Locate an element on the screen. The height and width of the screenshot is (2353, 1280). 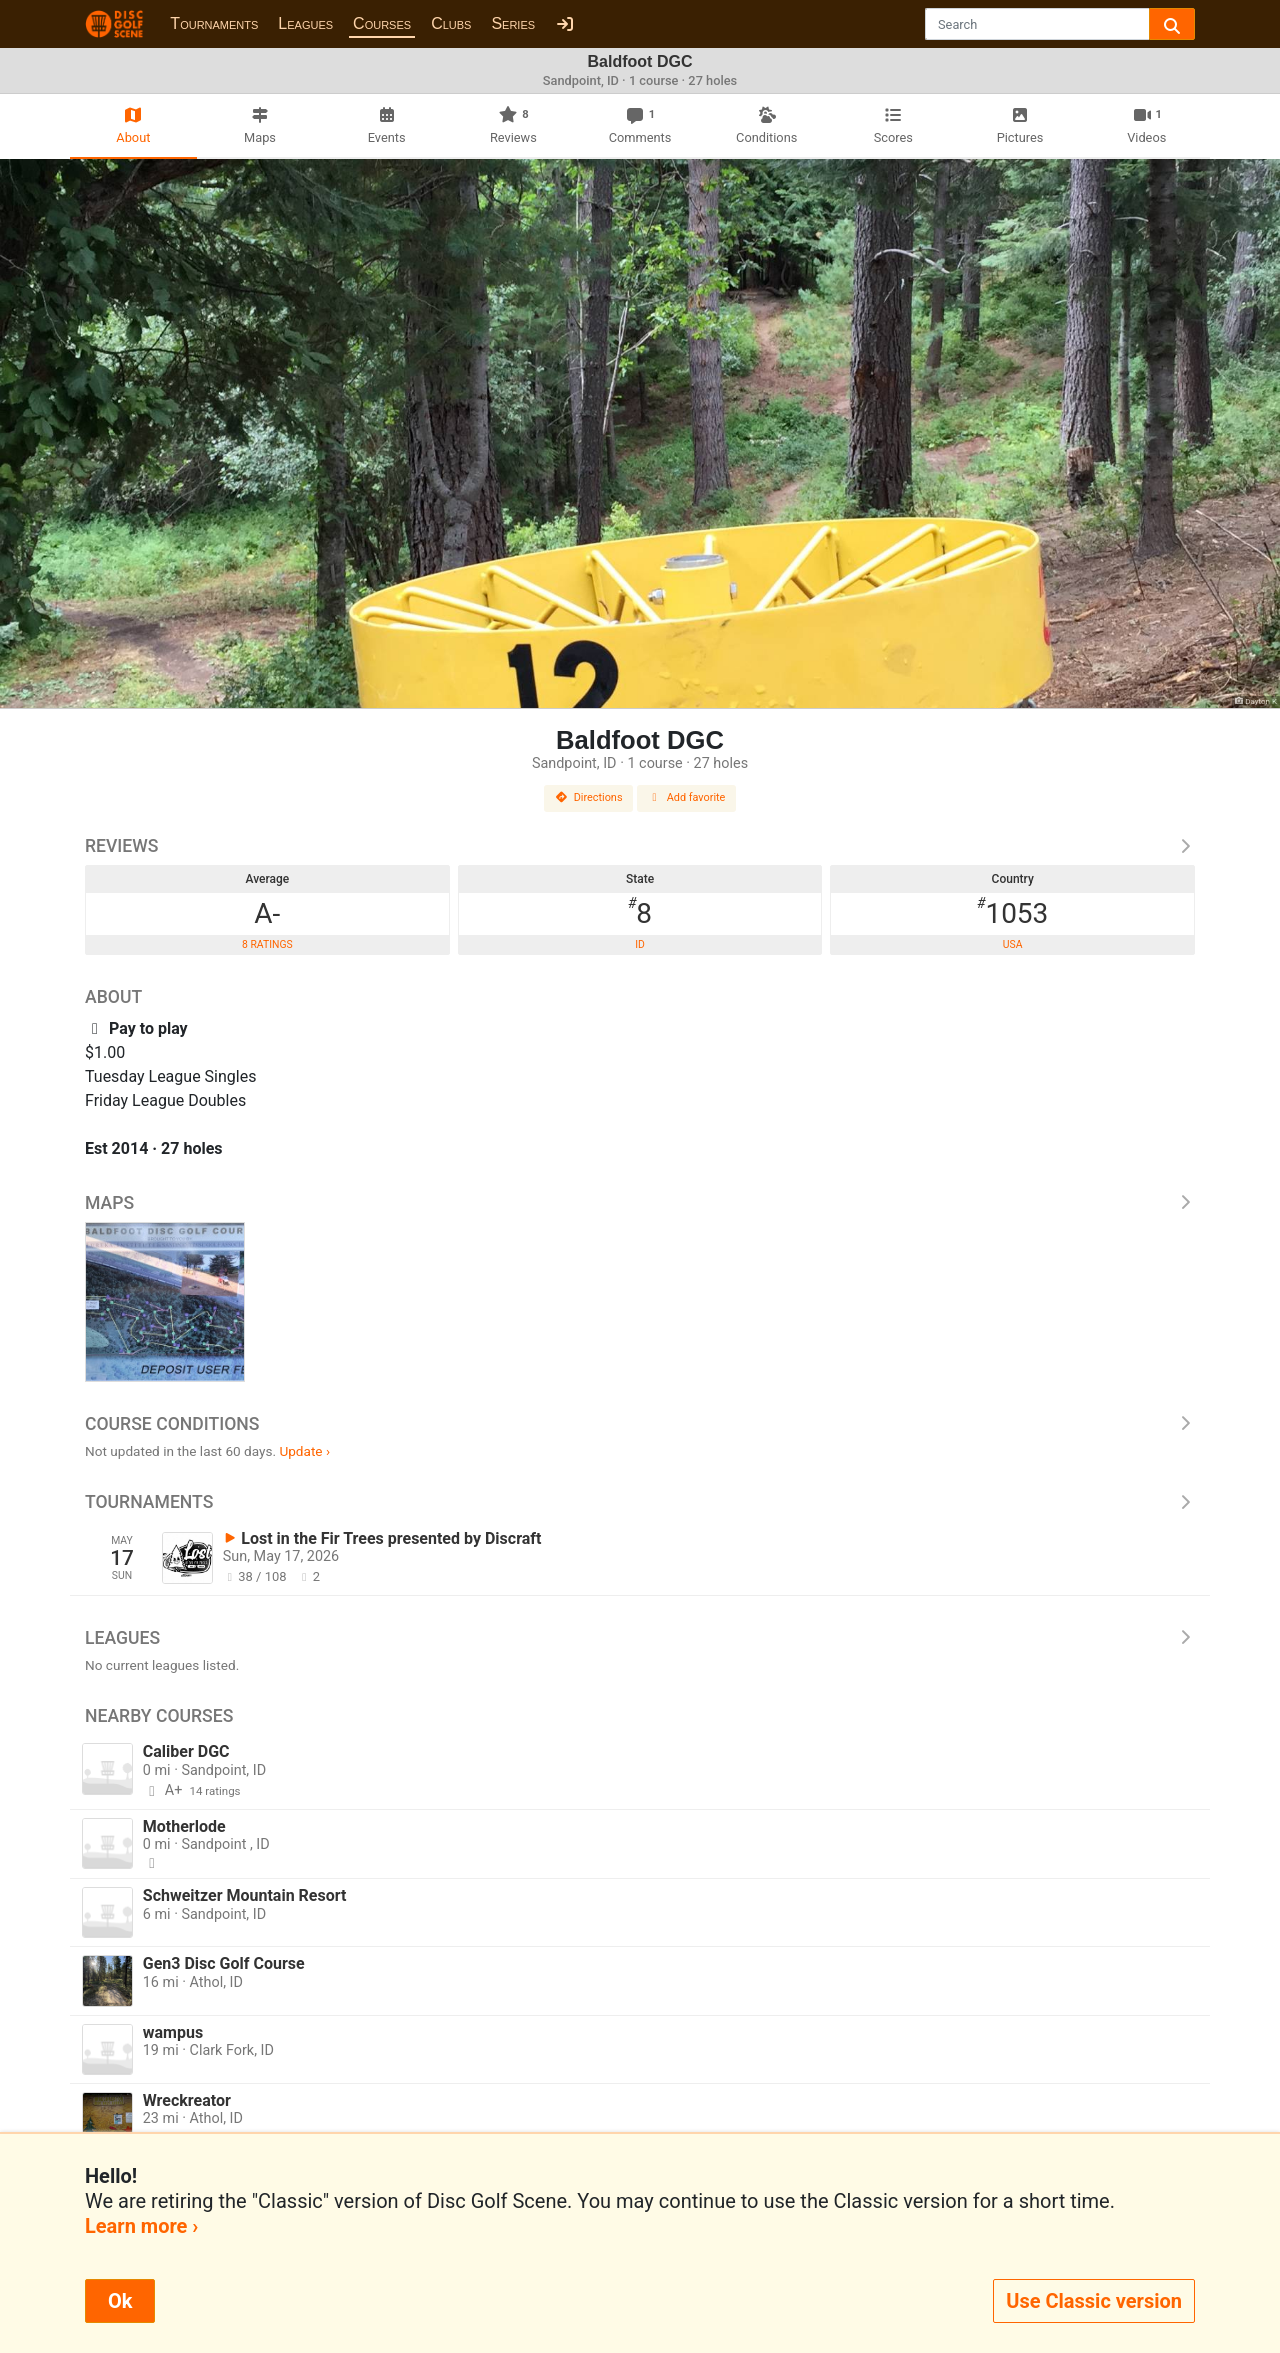
Directions is located at coordinates (589, 797).